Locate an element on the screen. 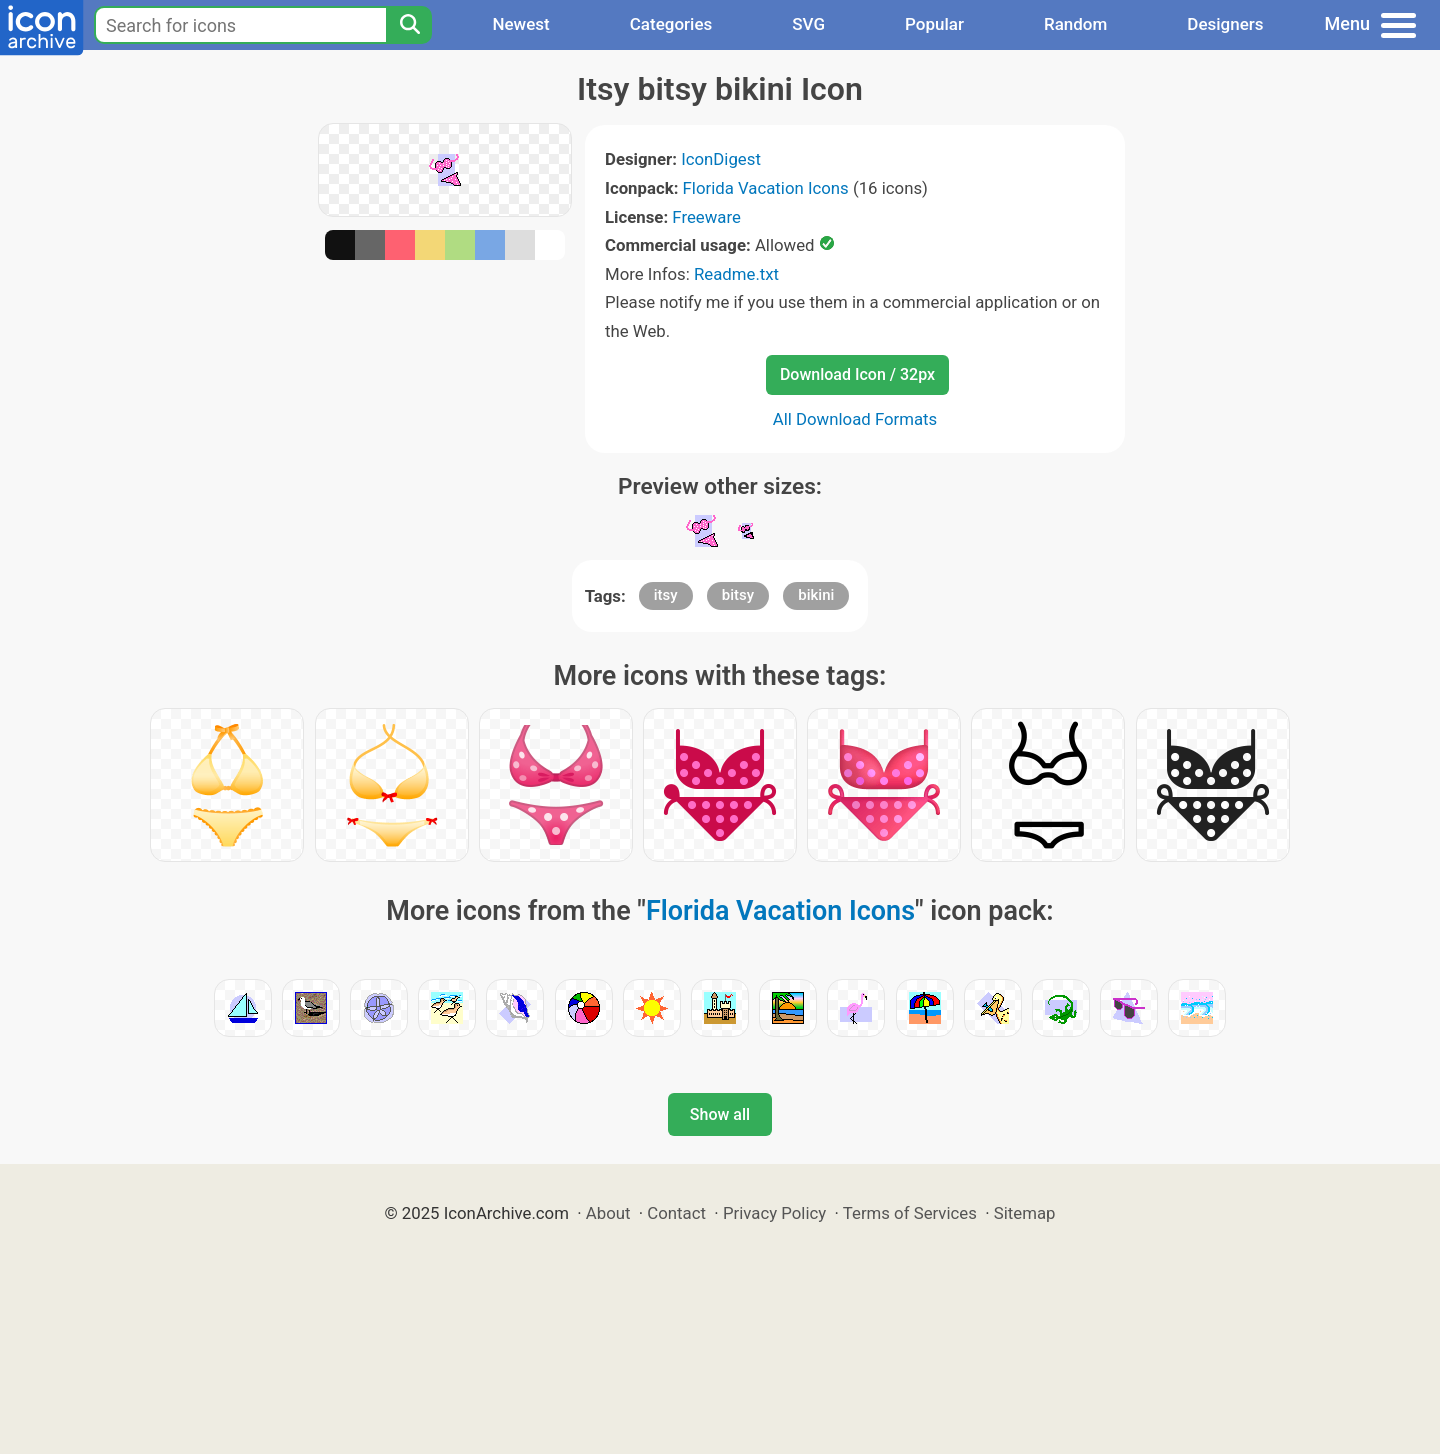 The height and width of the screenshot is (1454, 1440). itsy is located at coordinates (666, 595).